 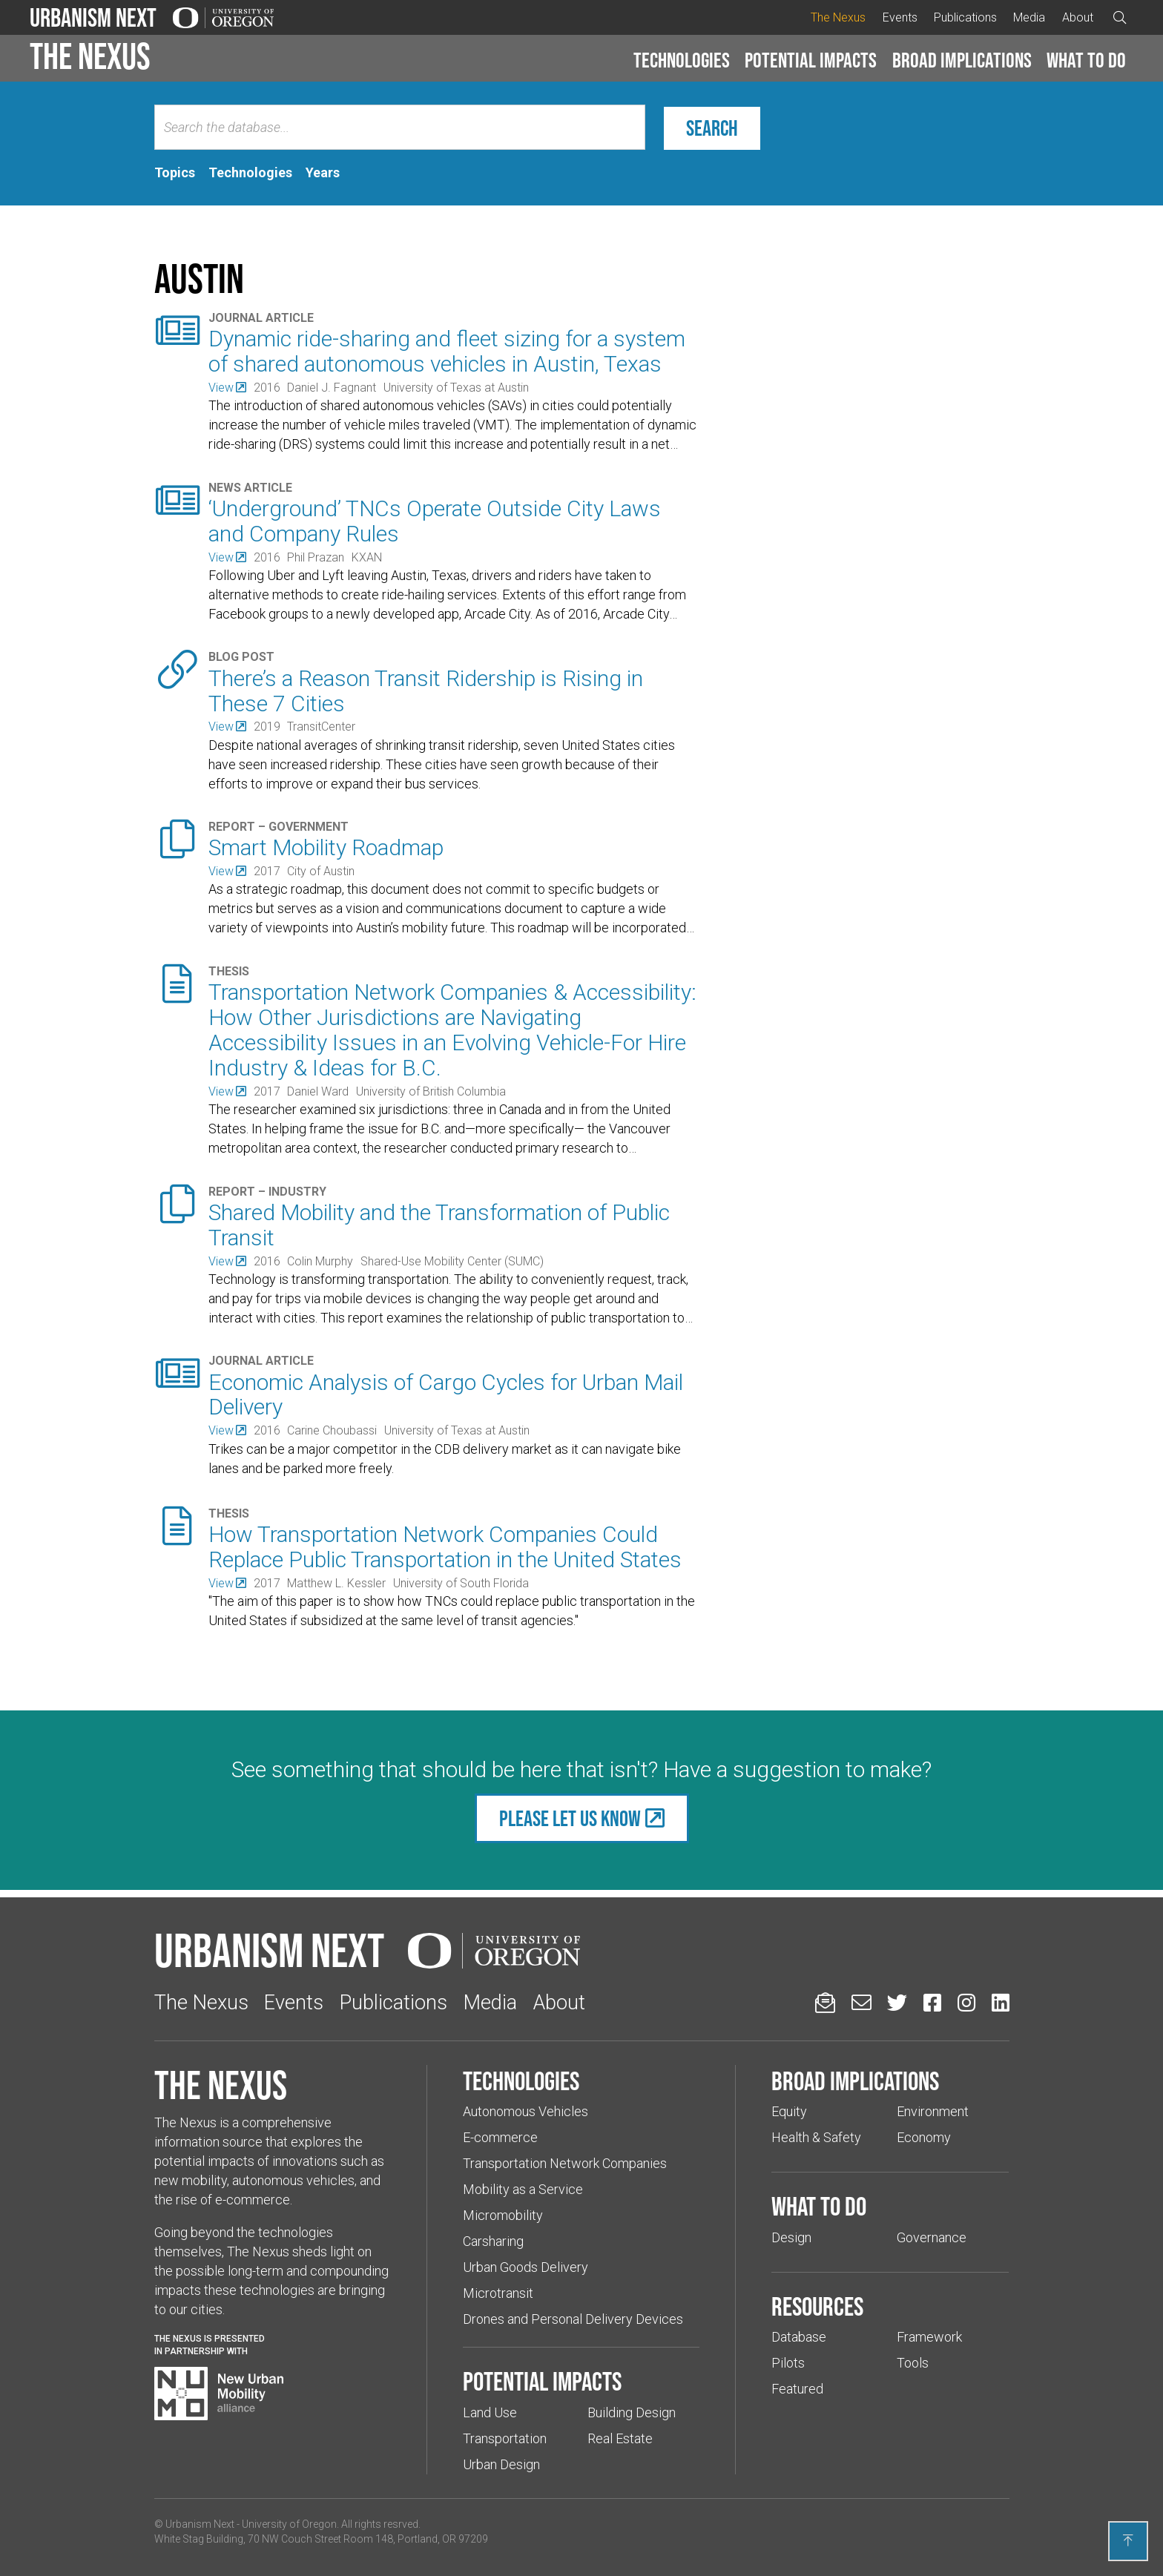 What do you see at coordinates (326, 847) in the screenshot?
I see `Smart Mobility Roadmap` at bounding box center [326, 847].